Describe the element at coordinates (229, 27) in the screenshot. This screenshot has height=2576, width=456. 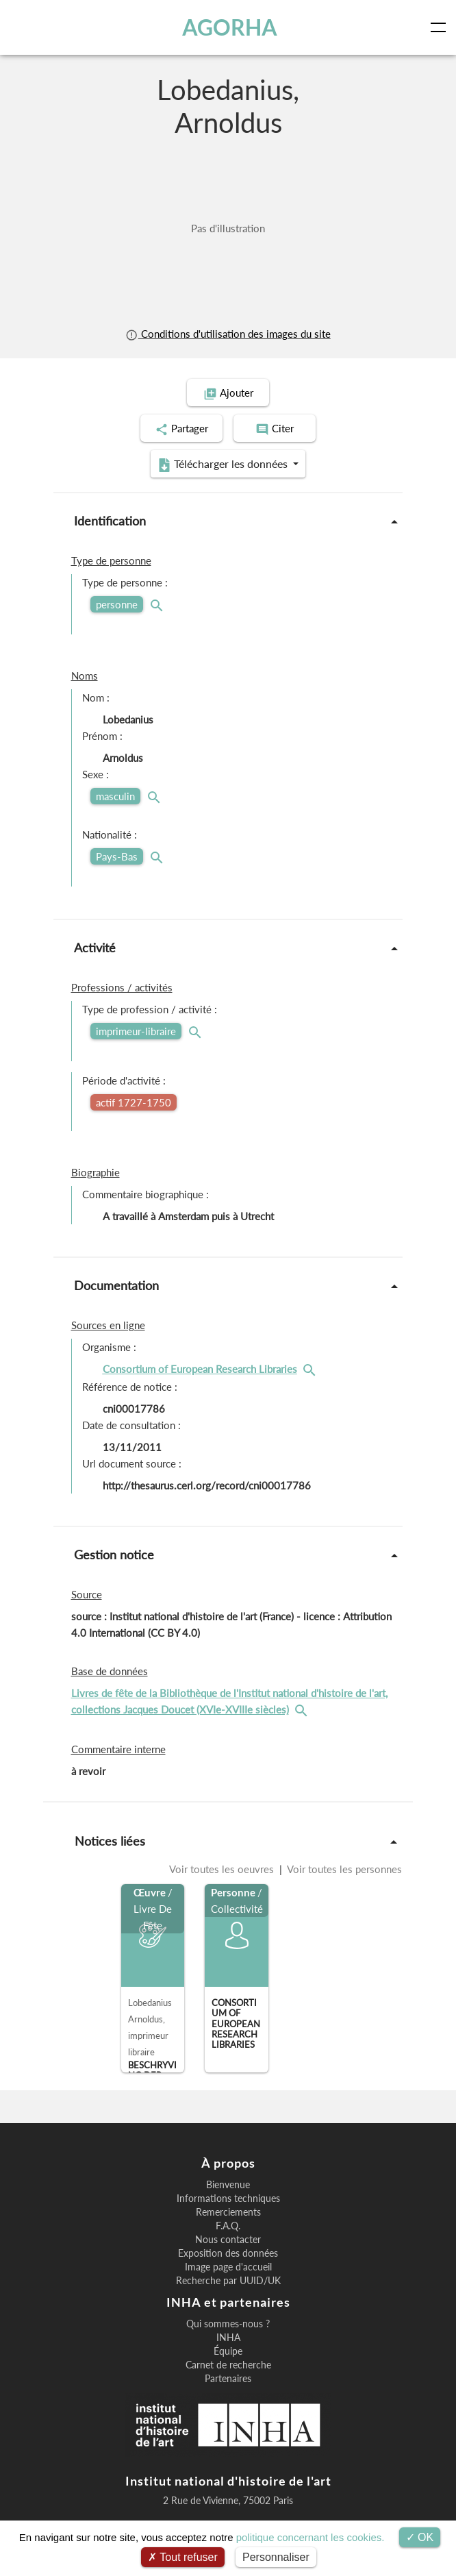
I see `AGORHA` at that location.